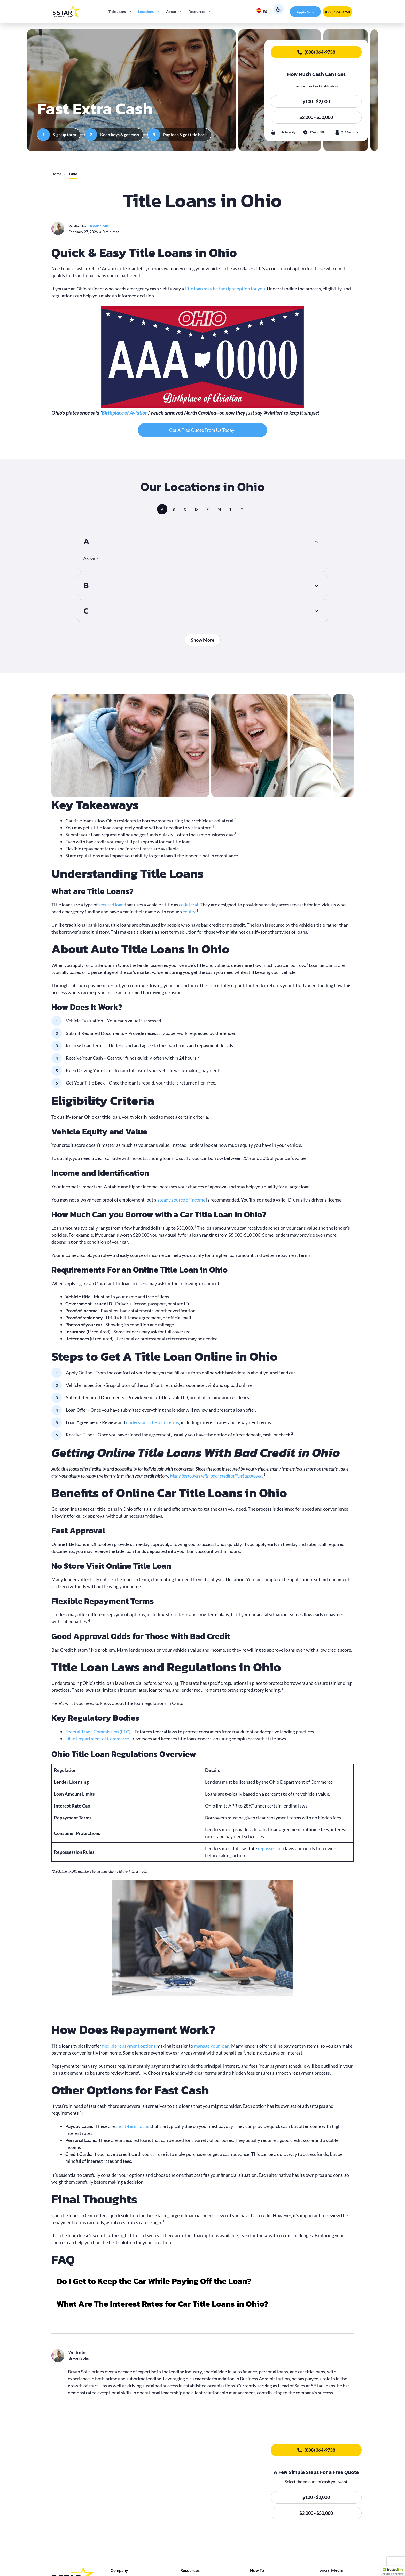 Image resolution: width=405 pixels, height=2576 pixels. Describe the element at coordinates (89, 558) in the screenshot. I see `Akron` at that location.